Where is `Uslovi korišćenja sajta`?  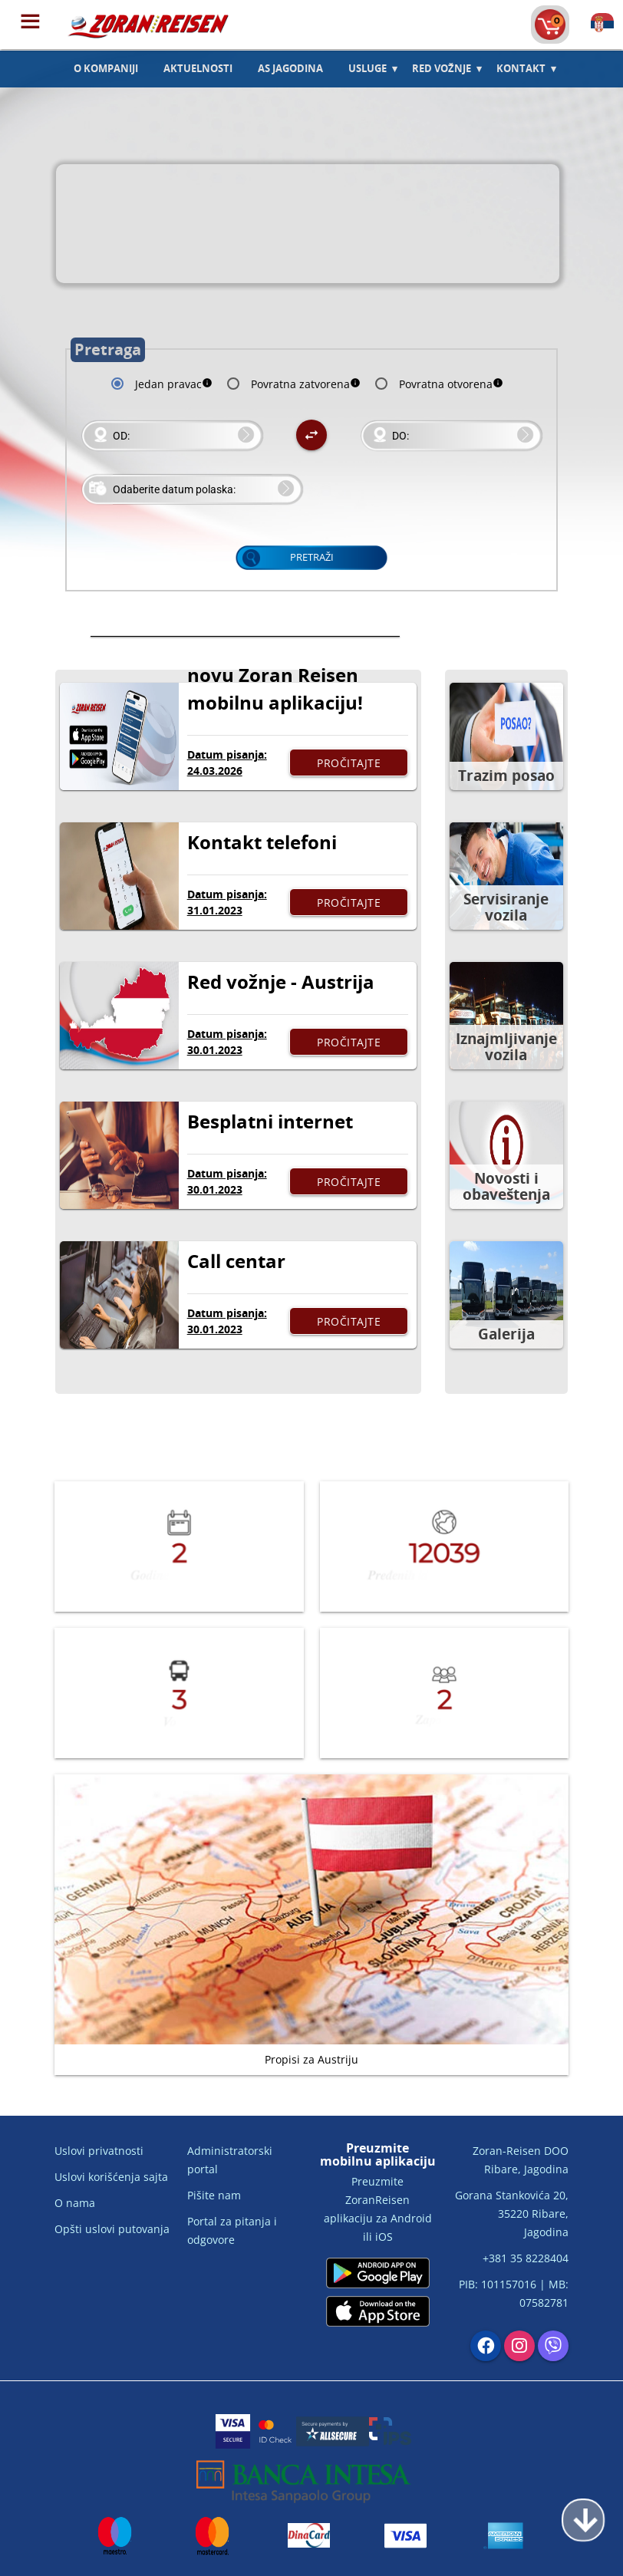
Uslovi korišćenja sajta is located at coordinates (111, 2176).